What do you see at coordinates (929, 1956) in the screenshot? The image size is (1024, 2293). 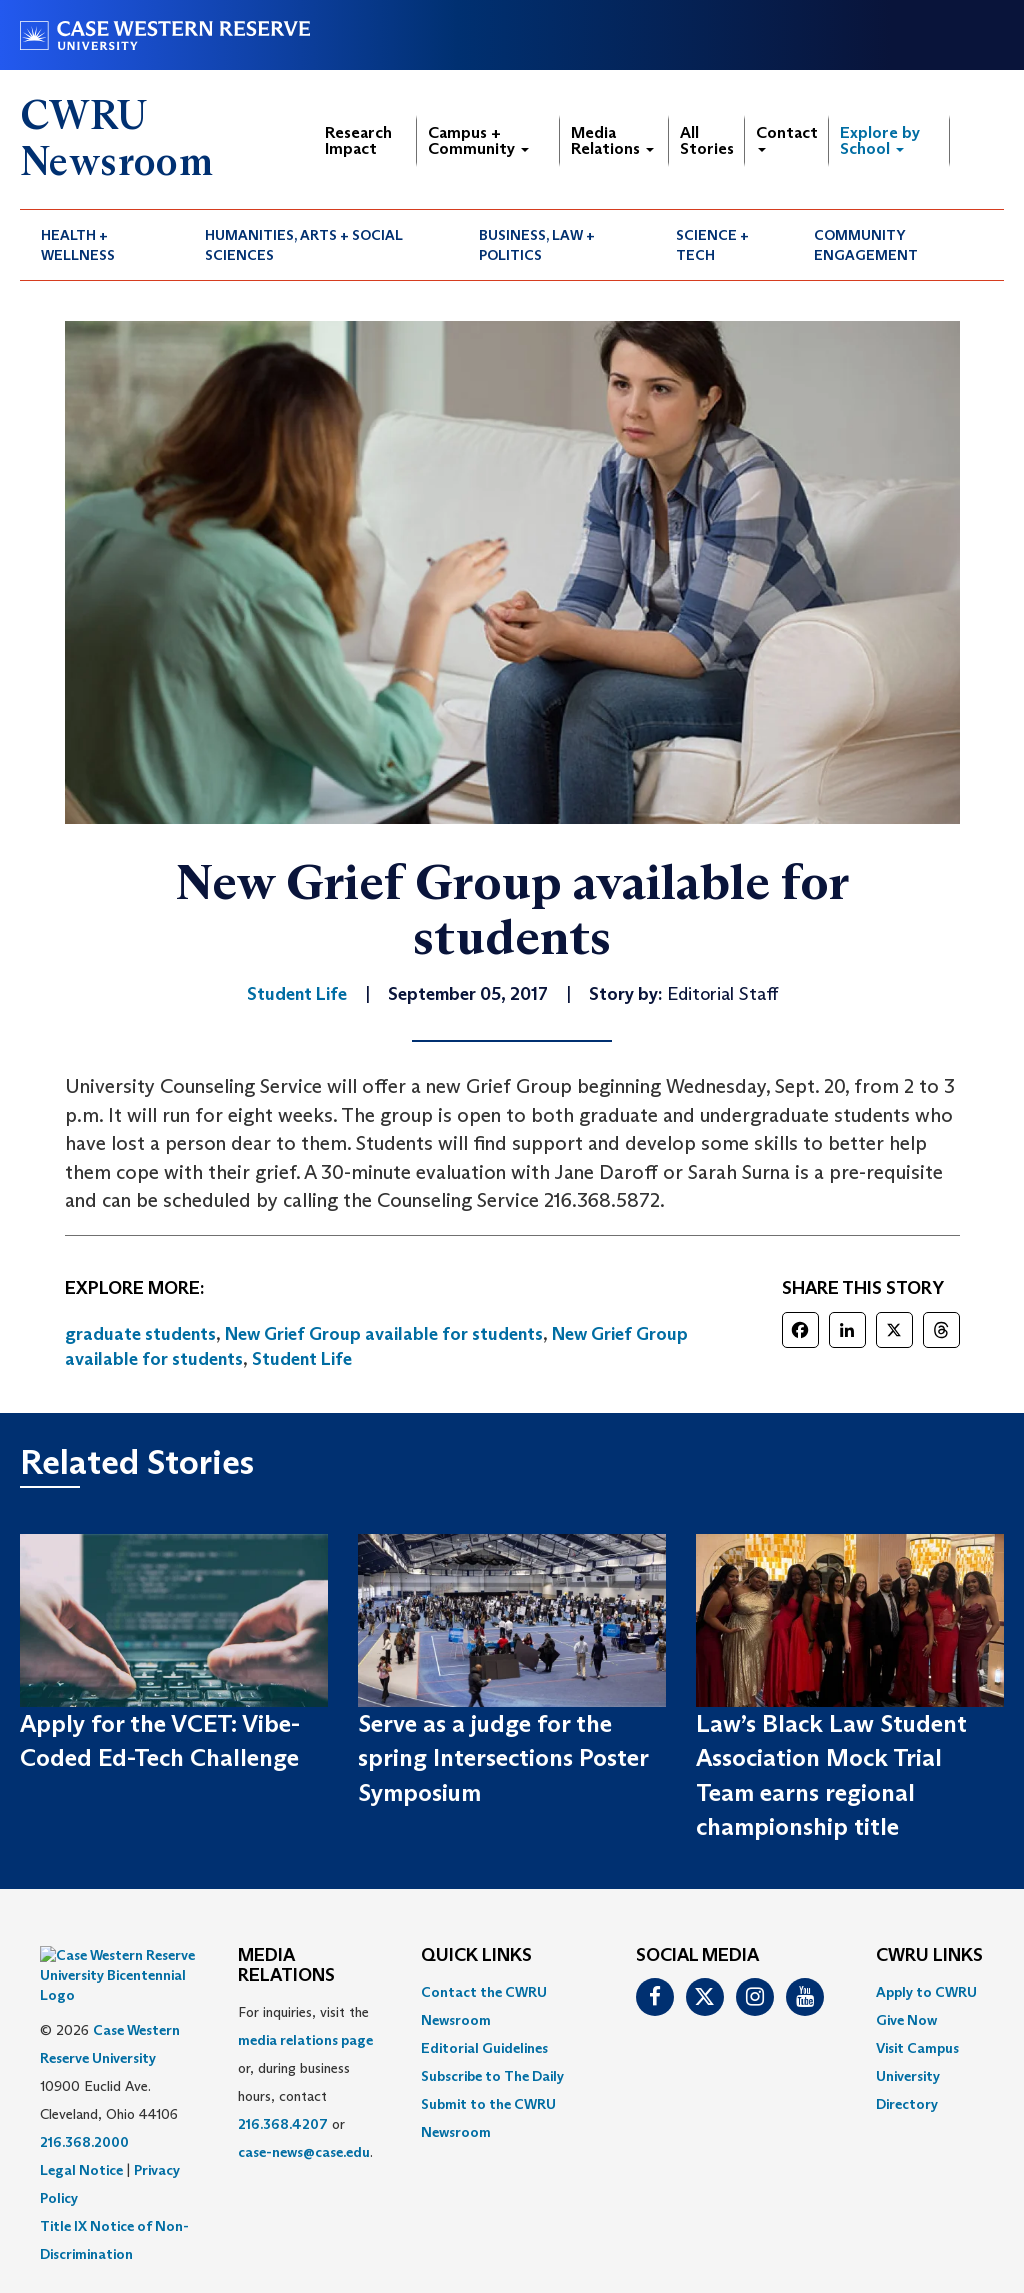 I see `CWRU Links` at bounding box center [929, 1956].